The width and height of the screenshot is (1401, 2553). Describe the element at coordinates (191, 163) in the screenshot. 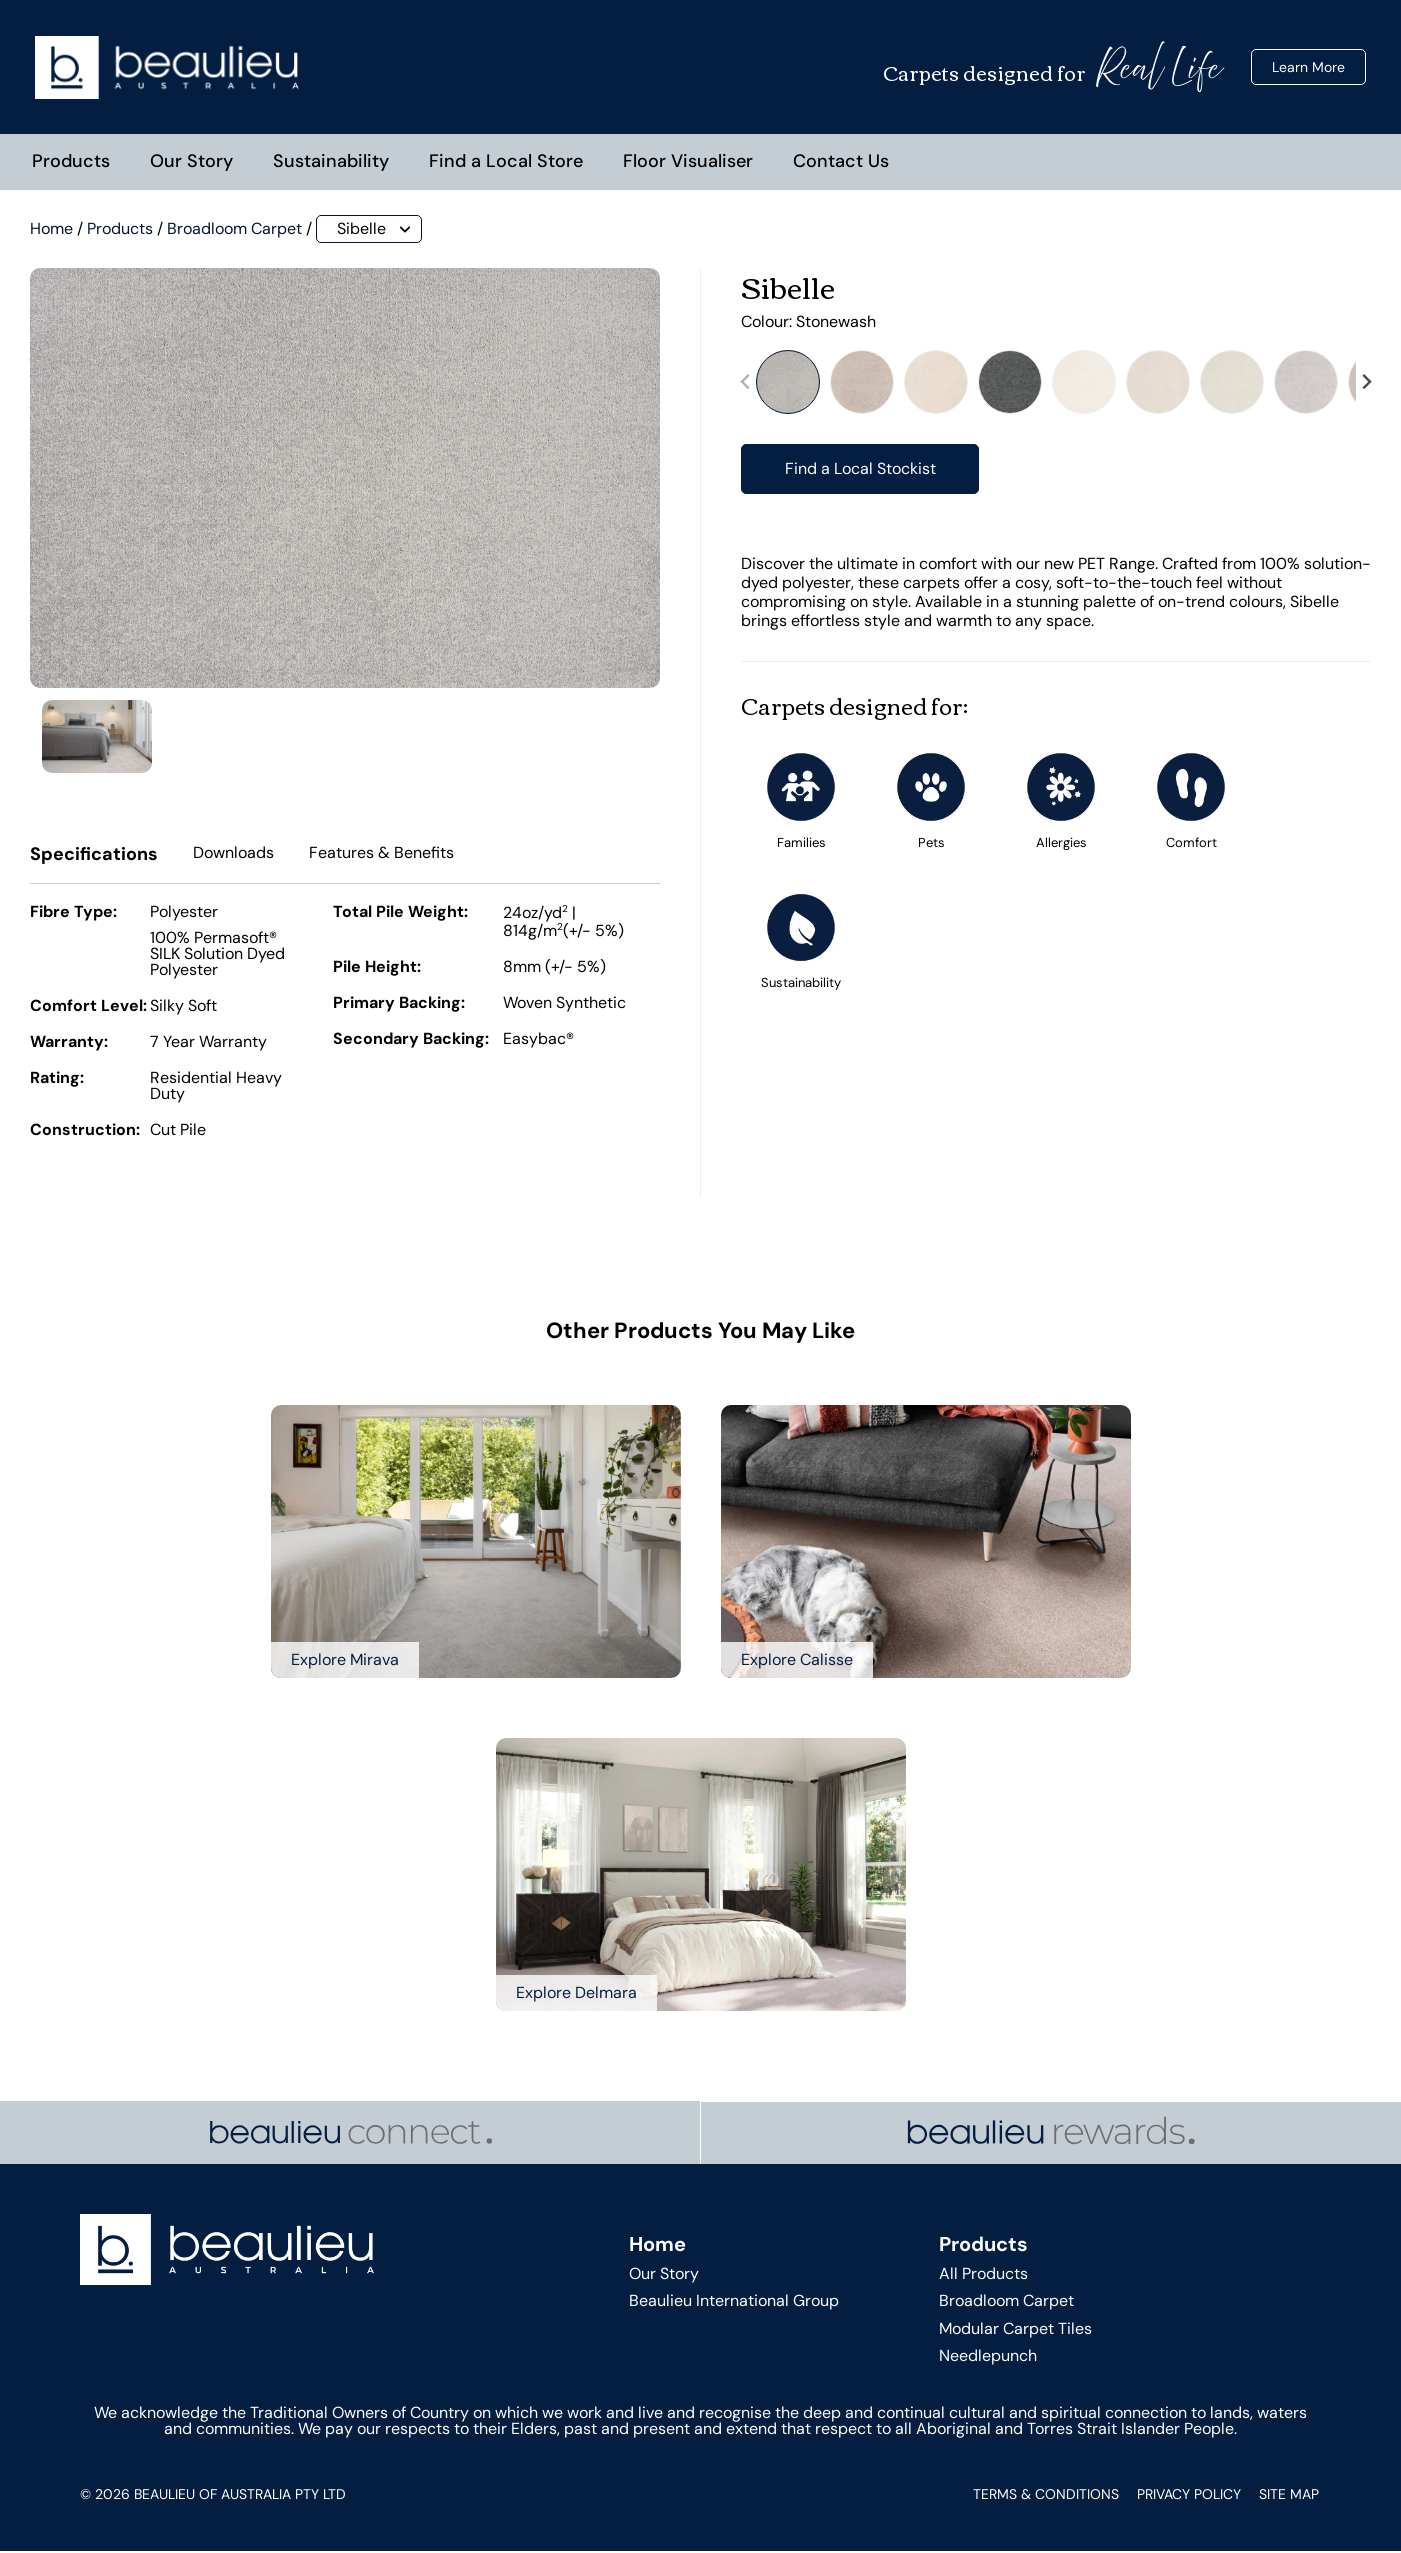

I see `Our Story` at that location.